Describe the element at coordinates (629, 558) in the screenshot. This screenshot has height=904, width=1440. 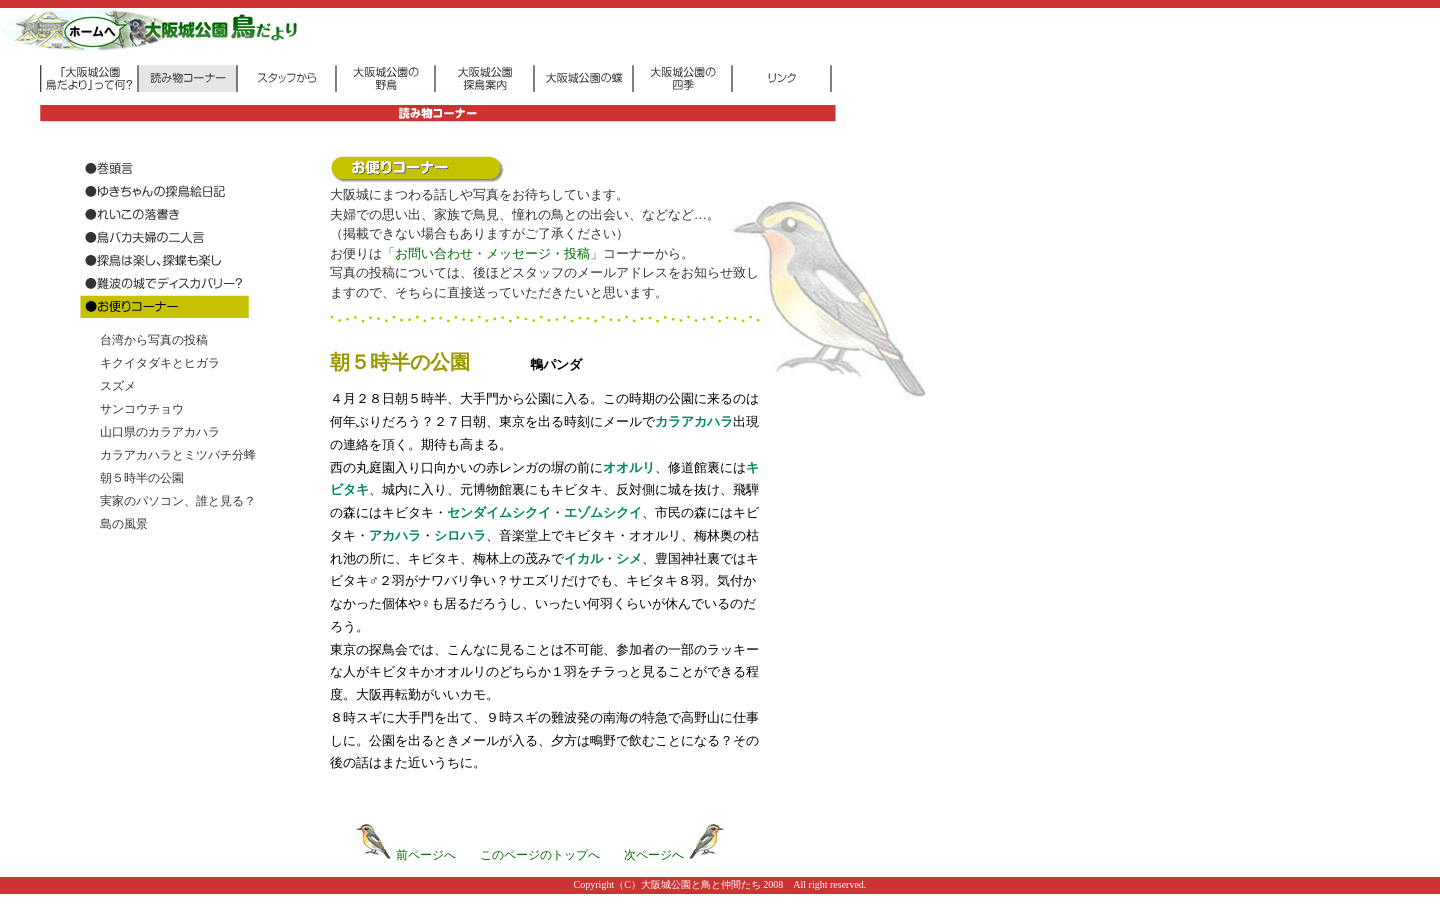
I see `シメ` at that location.